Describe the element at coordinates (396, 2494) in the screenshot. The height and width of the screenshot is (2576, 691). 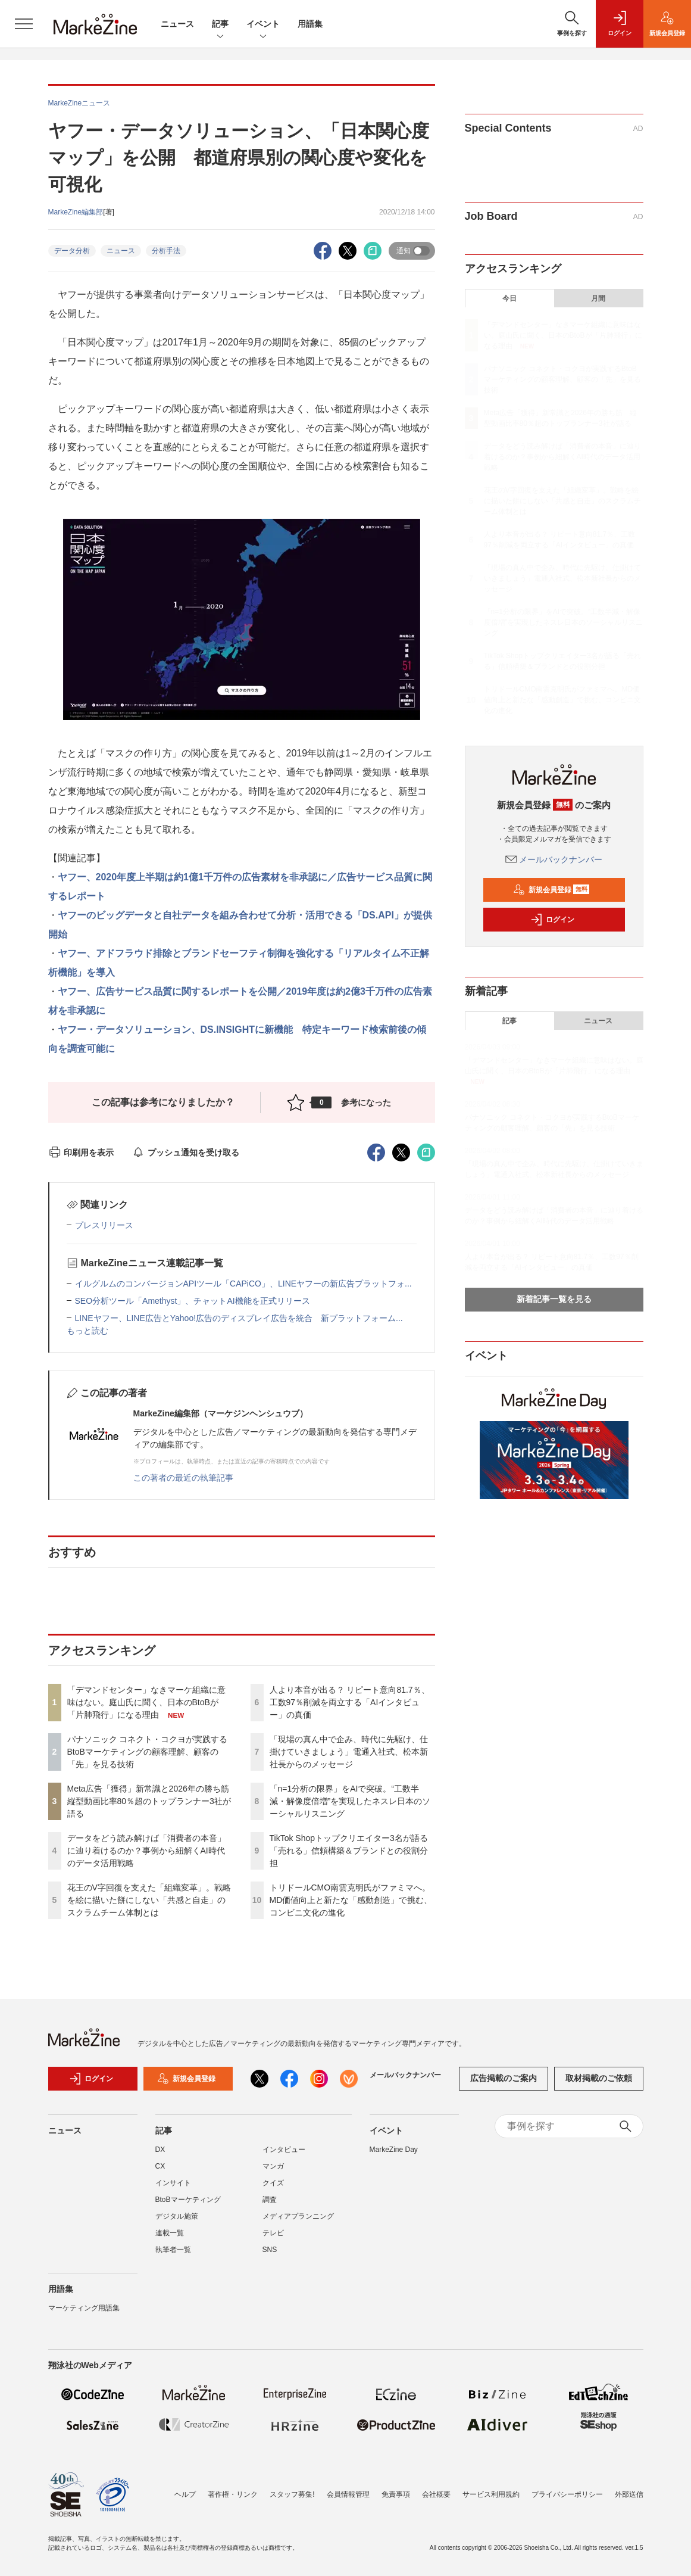
I see `免責事項` at that location.